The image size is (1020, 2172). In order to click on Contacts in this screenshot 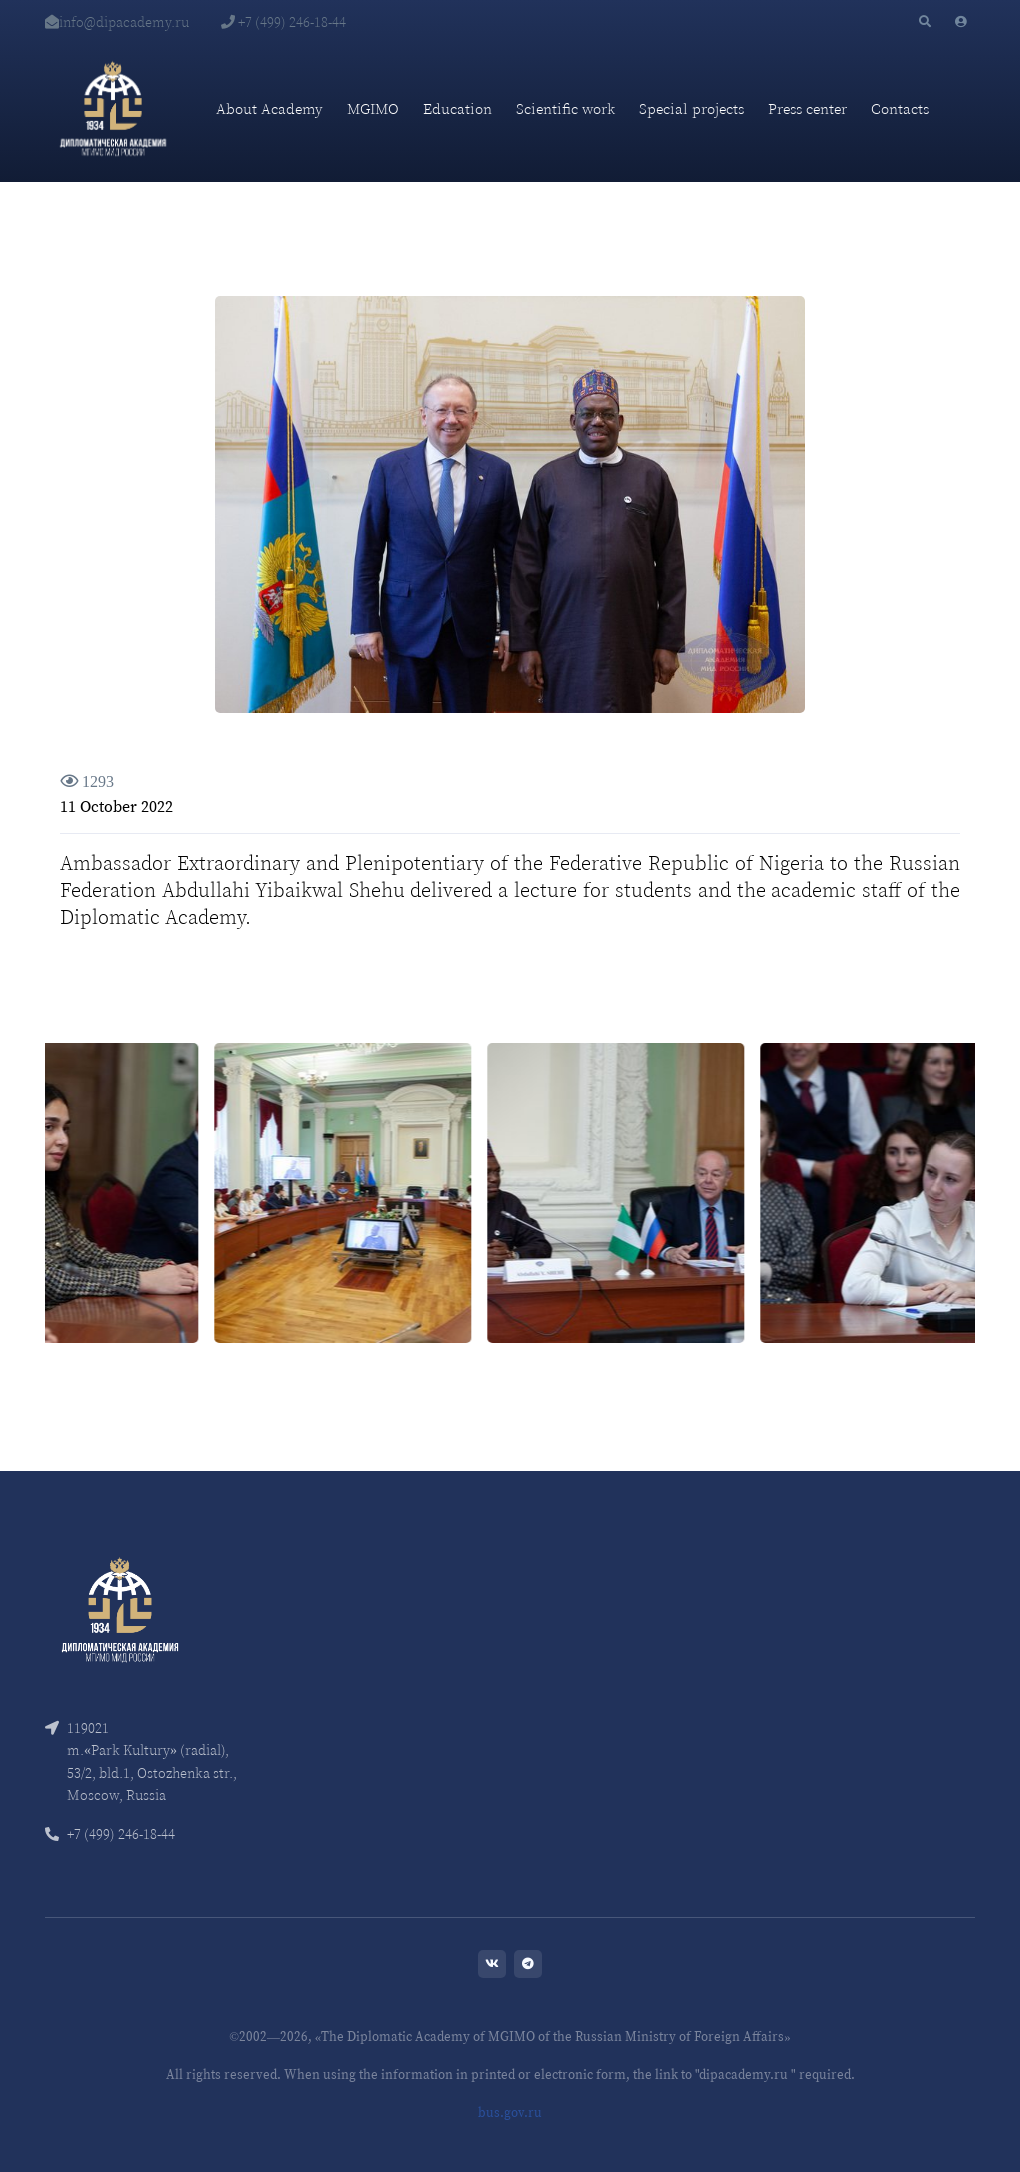, I will do `click(900, 108)`.